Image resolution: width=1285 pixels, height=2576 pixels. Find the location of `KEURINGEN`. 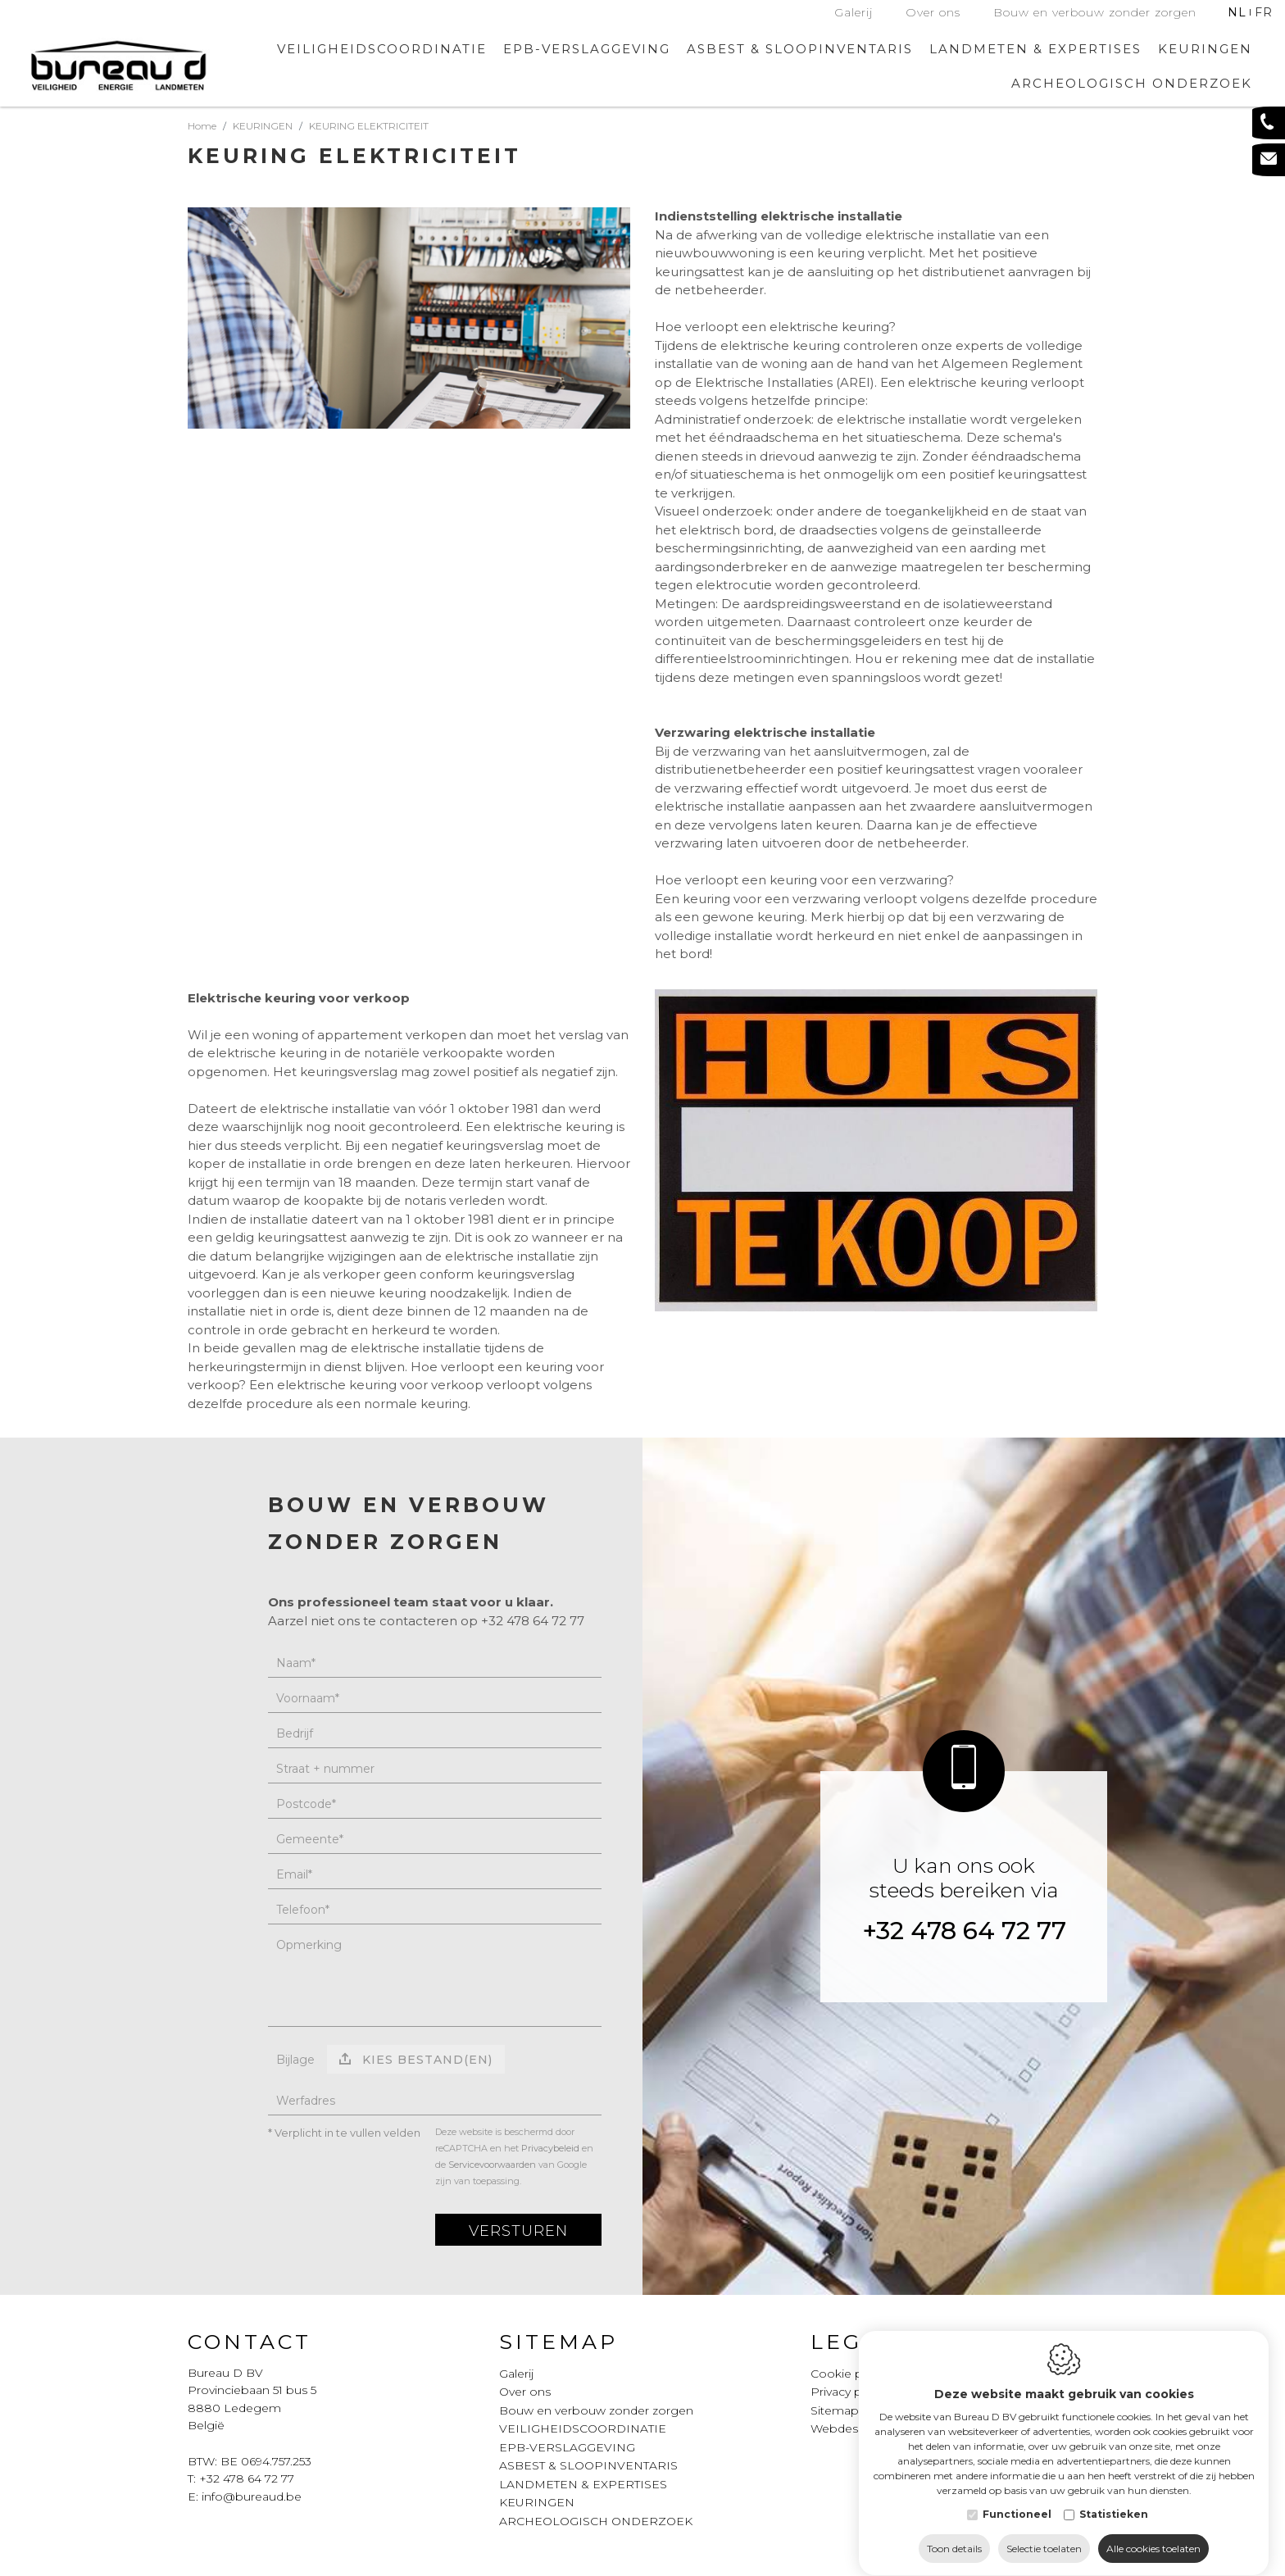

KEURINGEN is located at coordinates (536, 2502).